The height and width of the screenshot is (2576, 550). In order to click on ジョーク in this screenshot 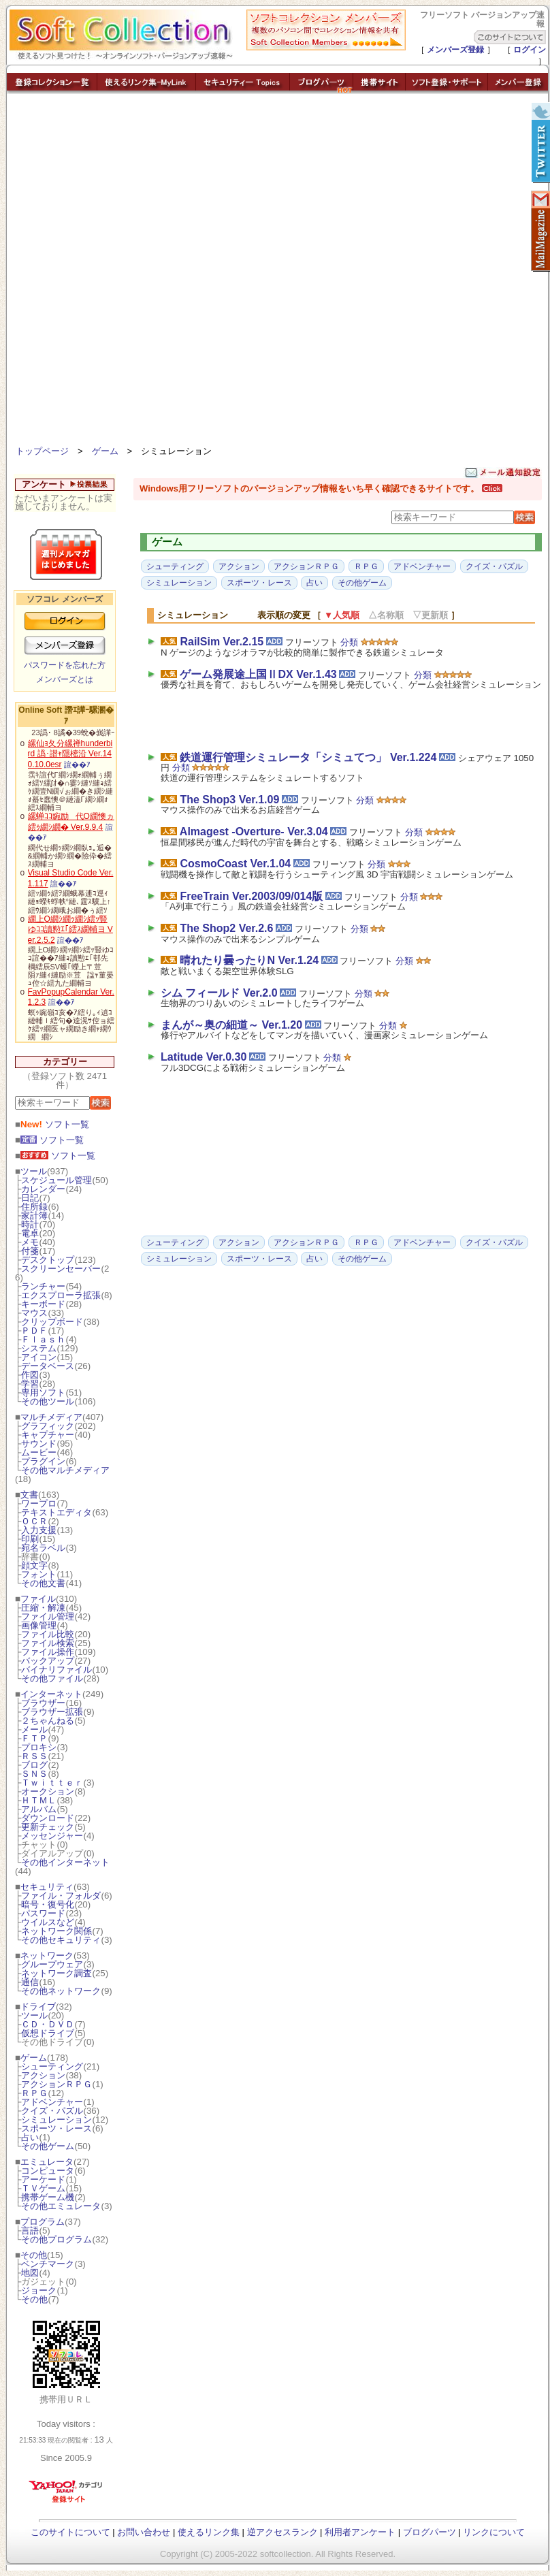, I will do `click(38, 2290)`.